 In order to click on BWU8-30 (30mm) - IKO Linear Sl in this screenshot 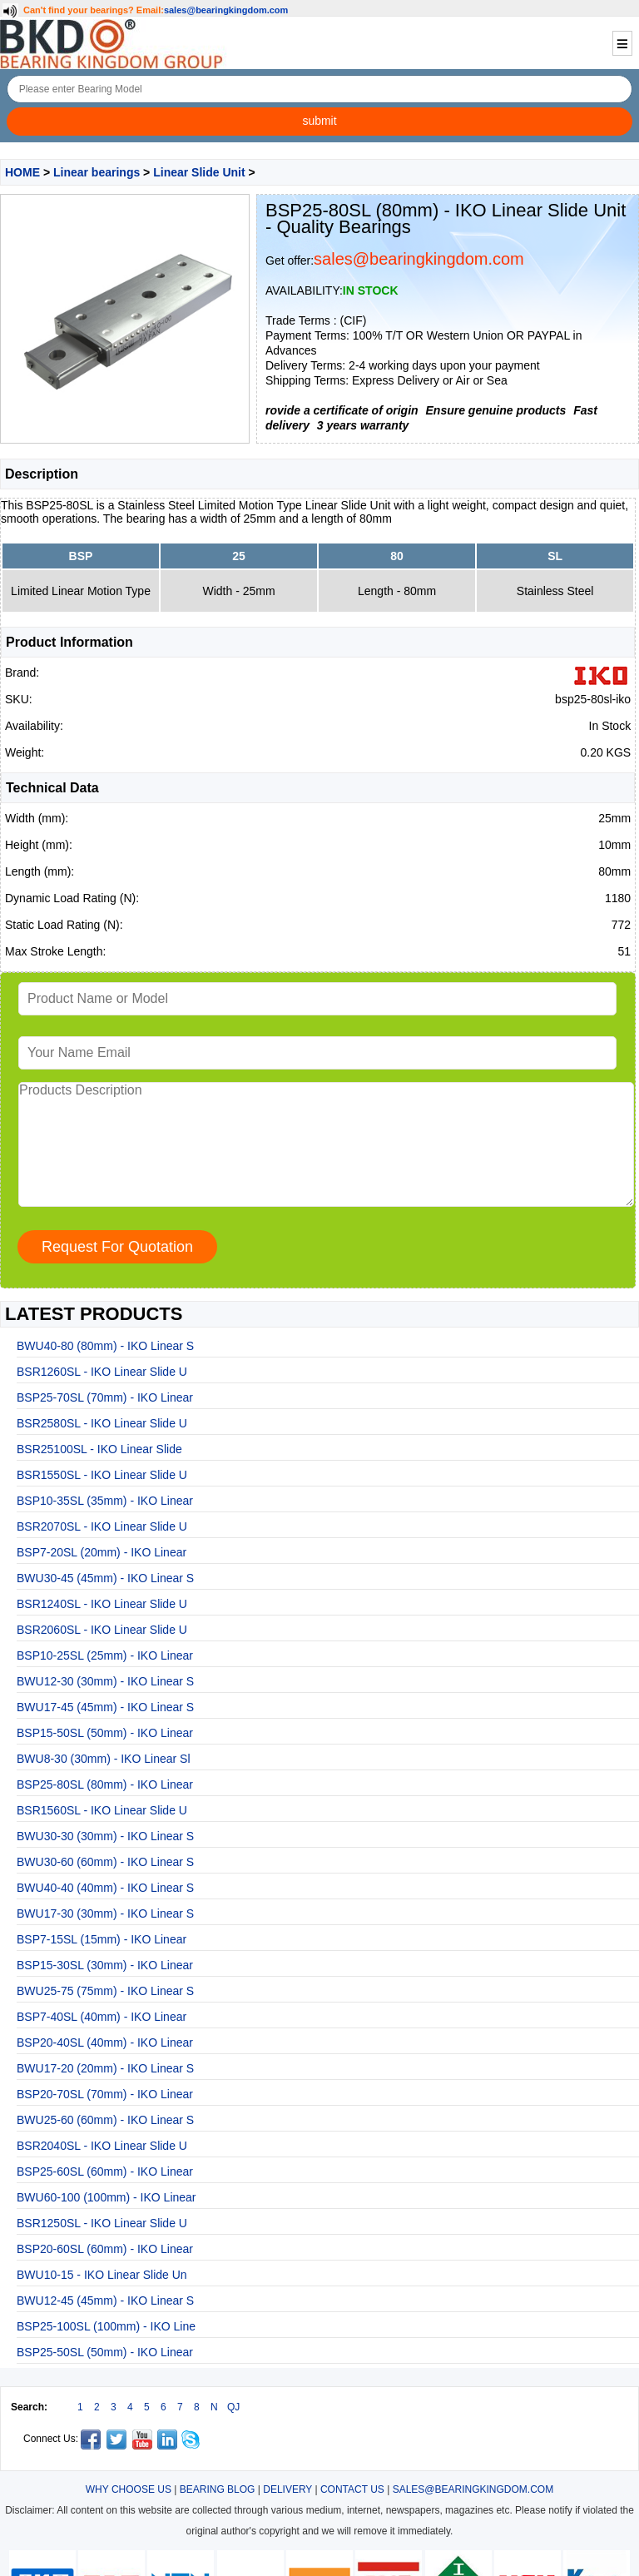, I will do `click(104, 1758)`.